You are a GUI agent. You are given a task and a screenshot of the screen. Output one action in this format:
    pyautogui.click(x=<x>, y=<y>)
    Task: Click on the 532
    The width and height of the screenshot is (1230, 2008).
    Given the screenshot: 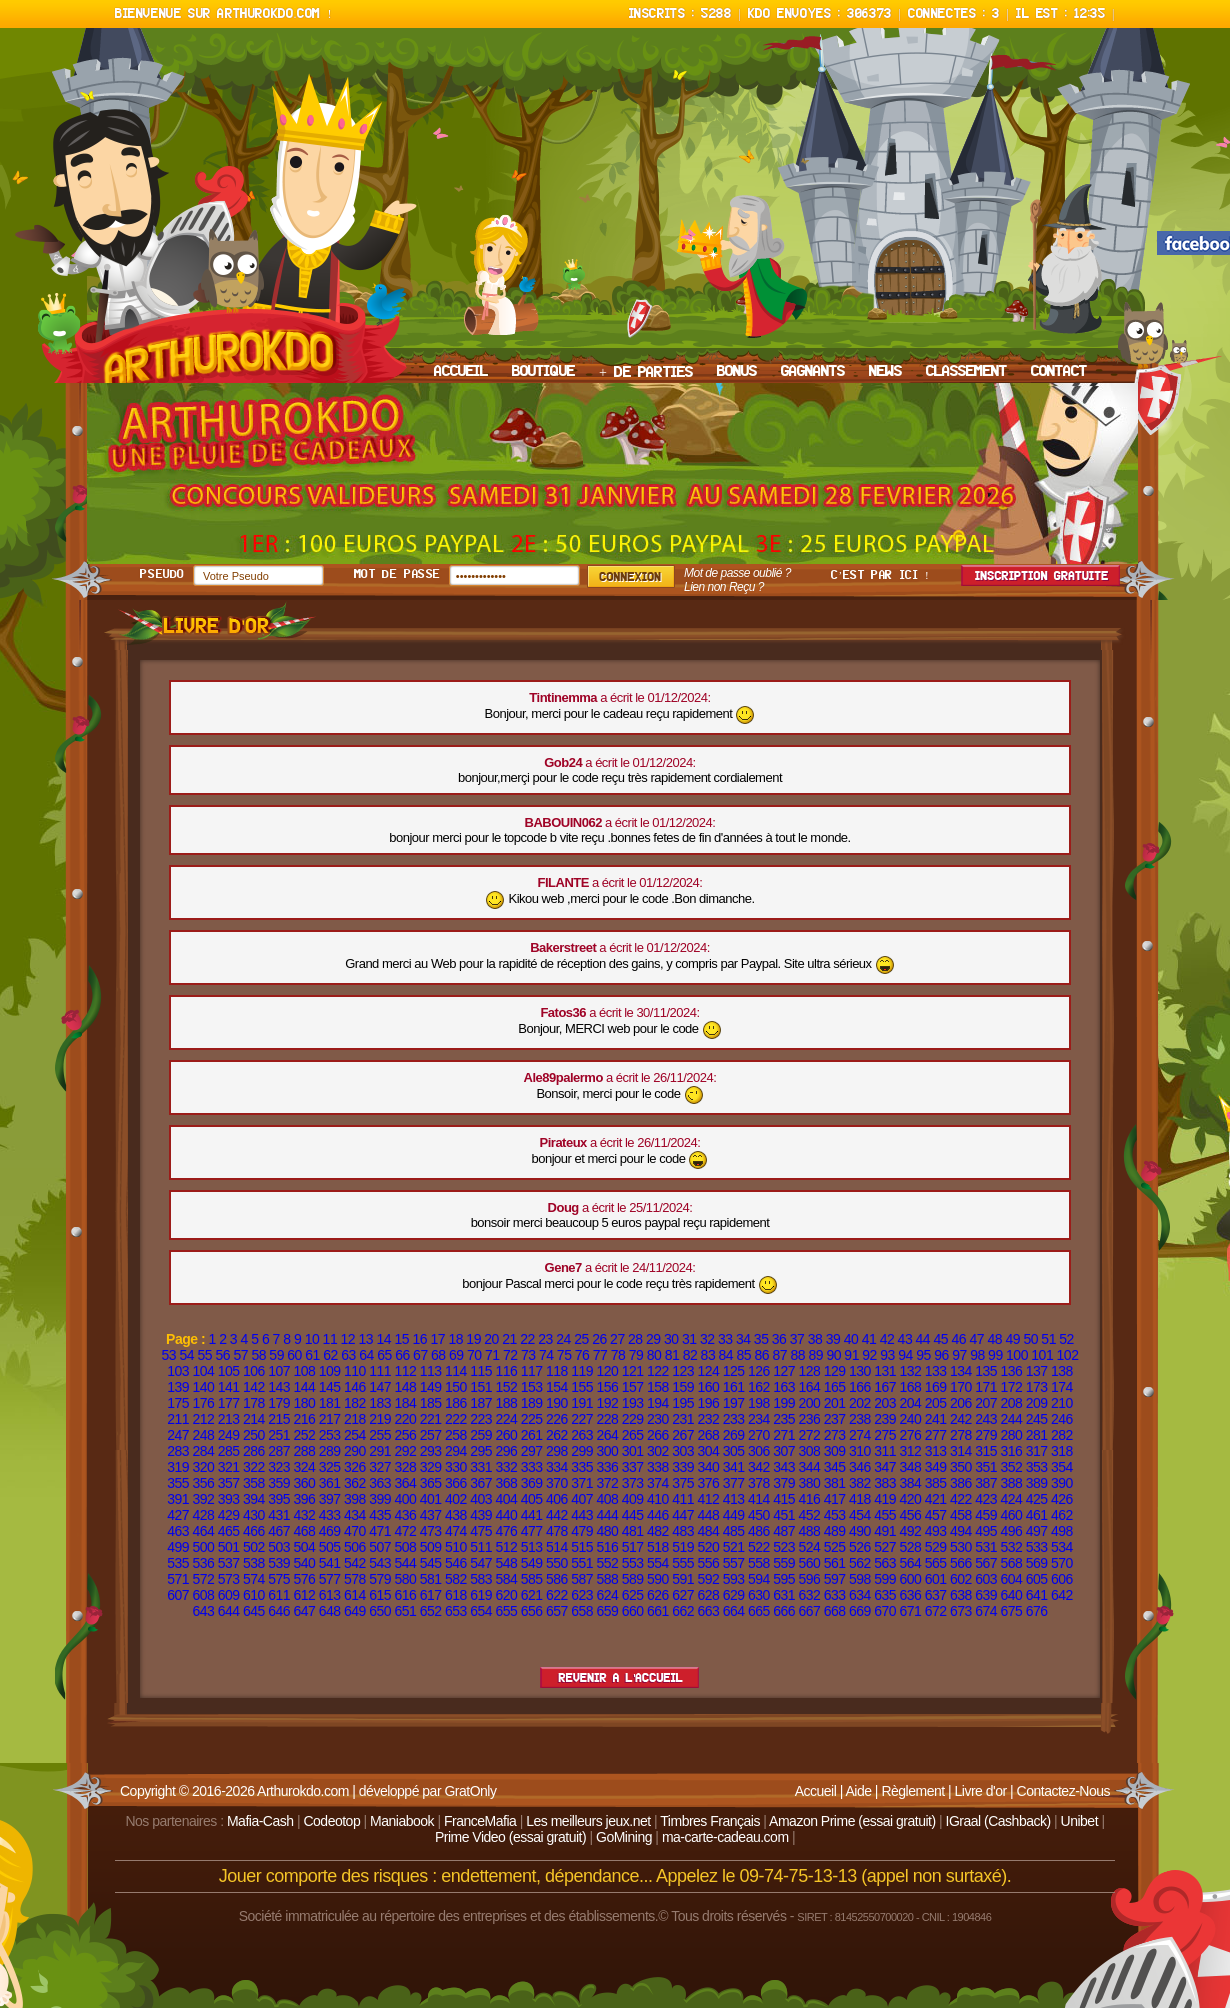 What is the action you would take?
    pyautogui.click(x=1011, y=1547)
    